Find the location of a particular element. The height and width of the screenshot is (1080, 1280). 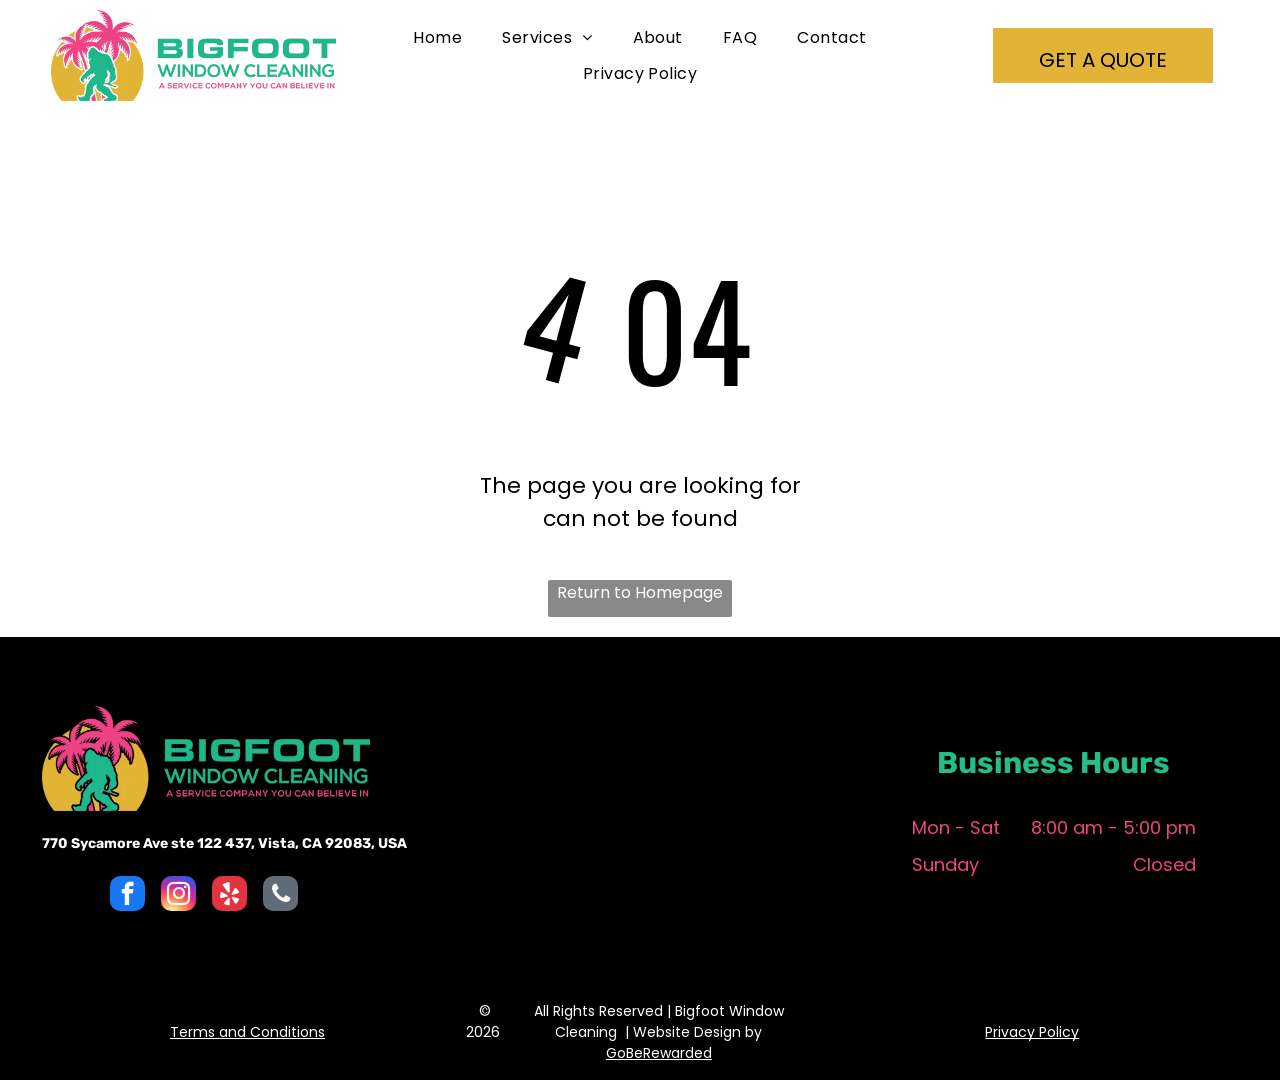

[phone] is located at coordinates (280, 896).